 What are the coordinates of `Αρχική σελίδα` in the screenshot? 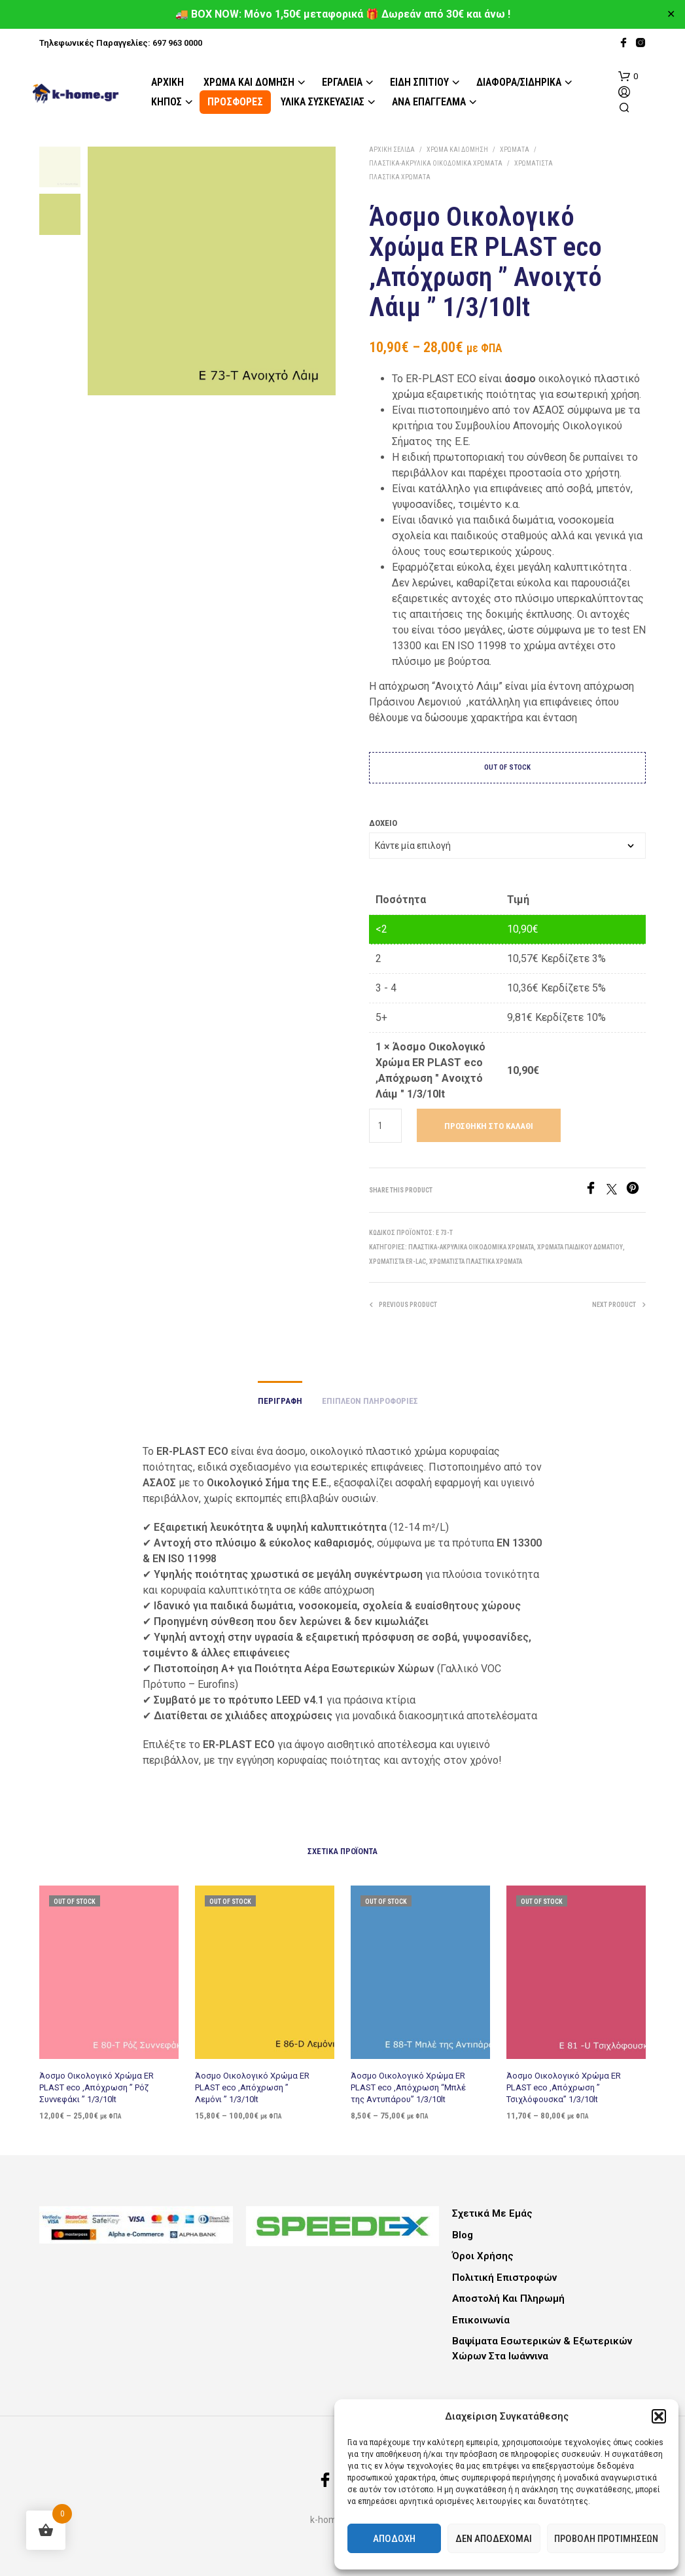 It's located at (392, 149).